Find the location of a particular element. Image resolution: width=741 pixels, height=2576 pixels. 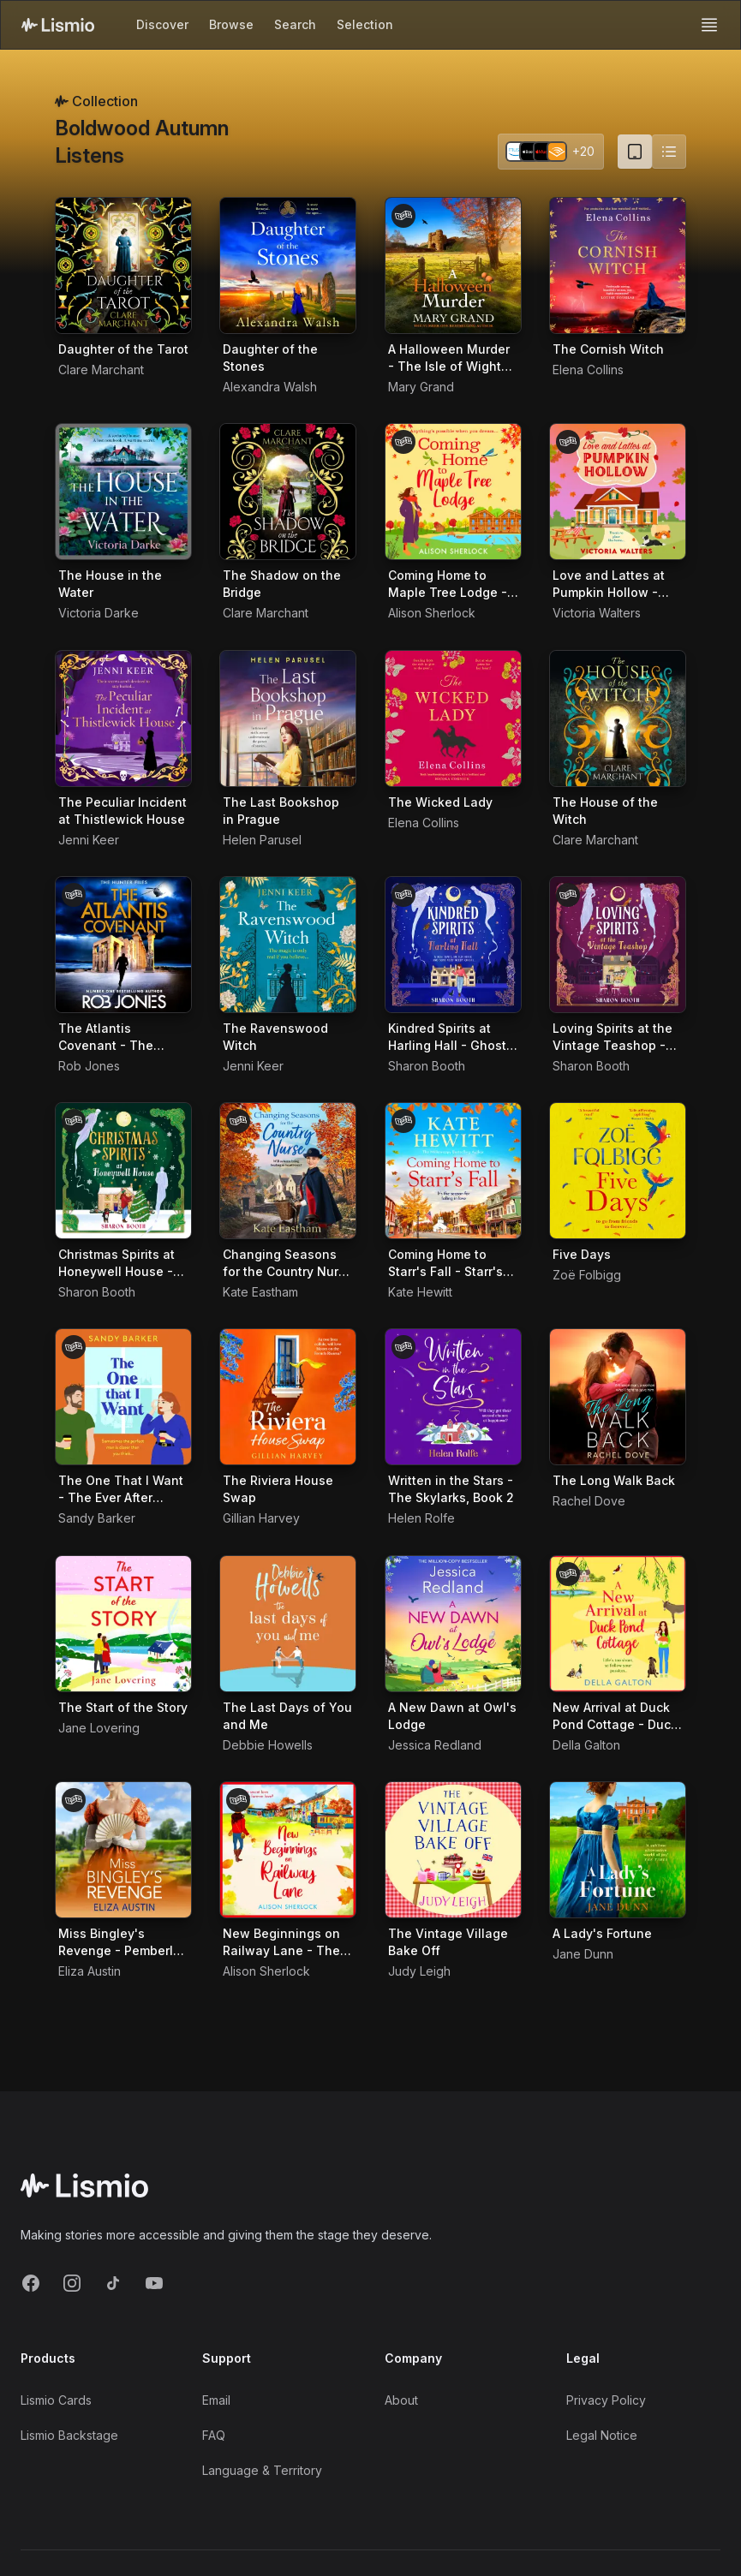

FAQ is located at coordinates (213, 2435).